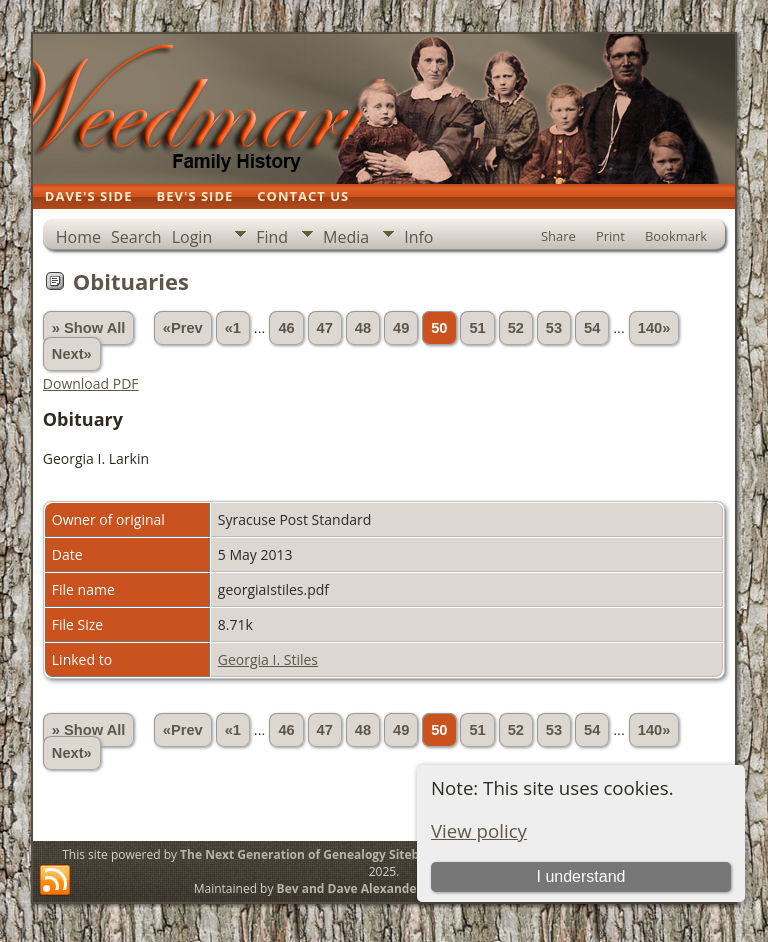  I want to click on Media, so click(346, 237).